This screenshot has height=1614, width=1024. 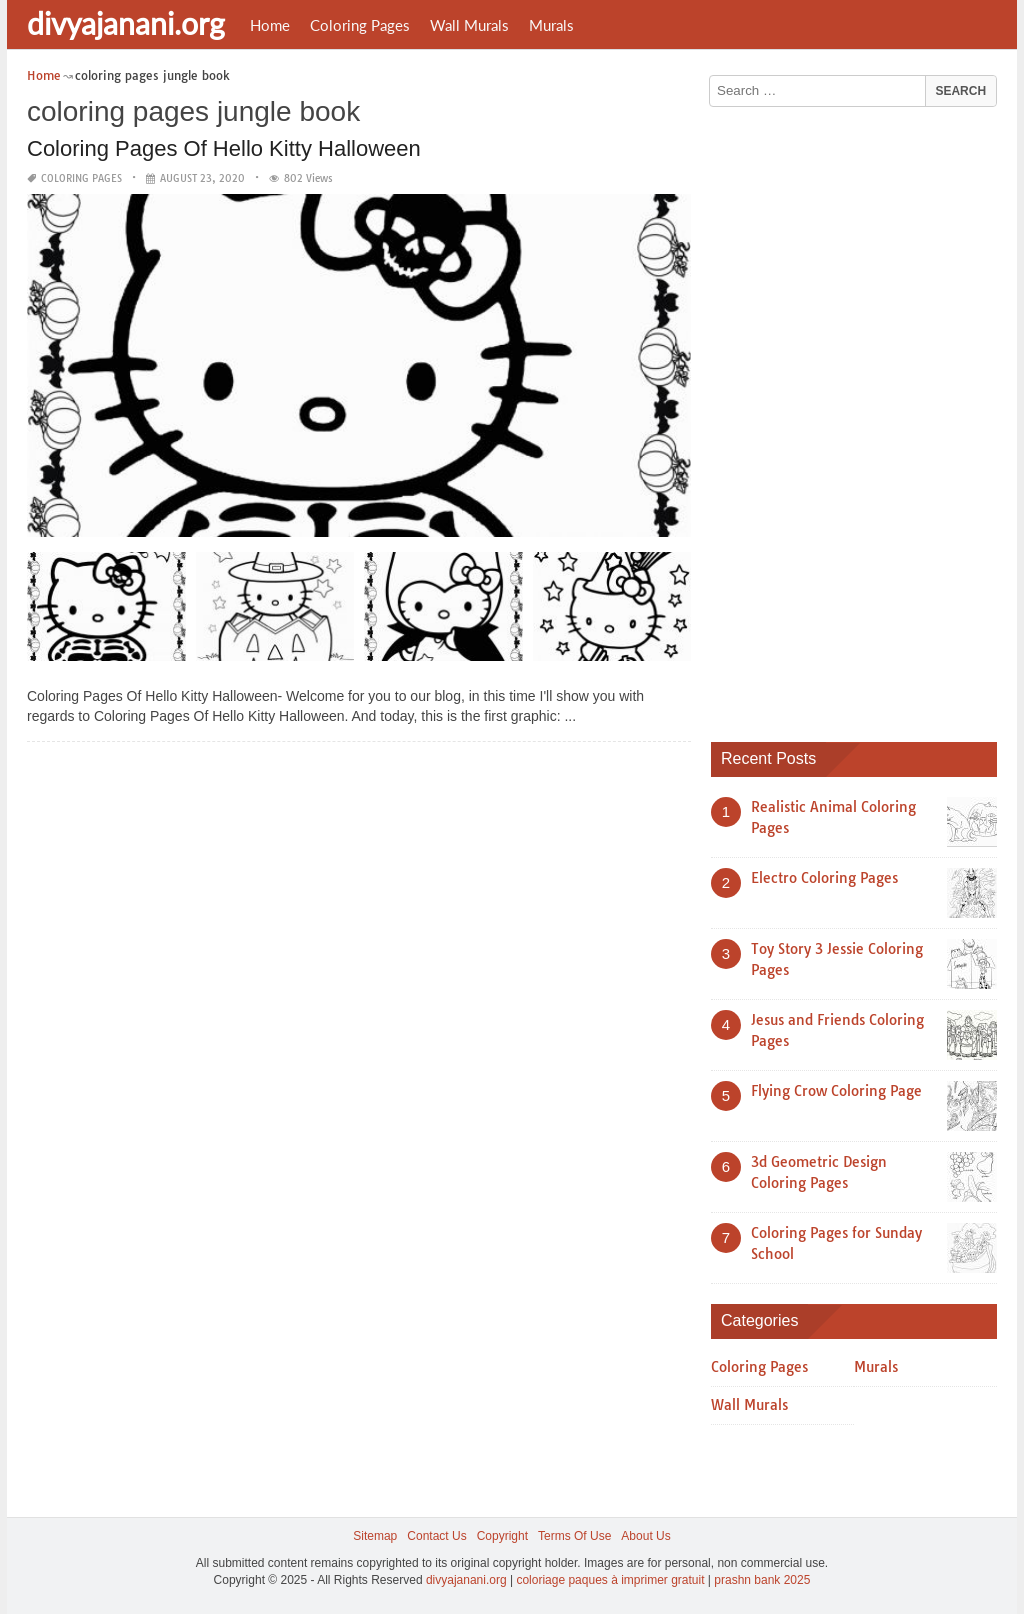 I want to click on Murals, so click(x=551, y=25).